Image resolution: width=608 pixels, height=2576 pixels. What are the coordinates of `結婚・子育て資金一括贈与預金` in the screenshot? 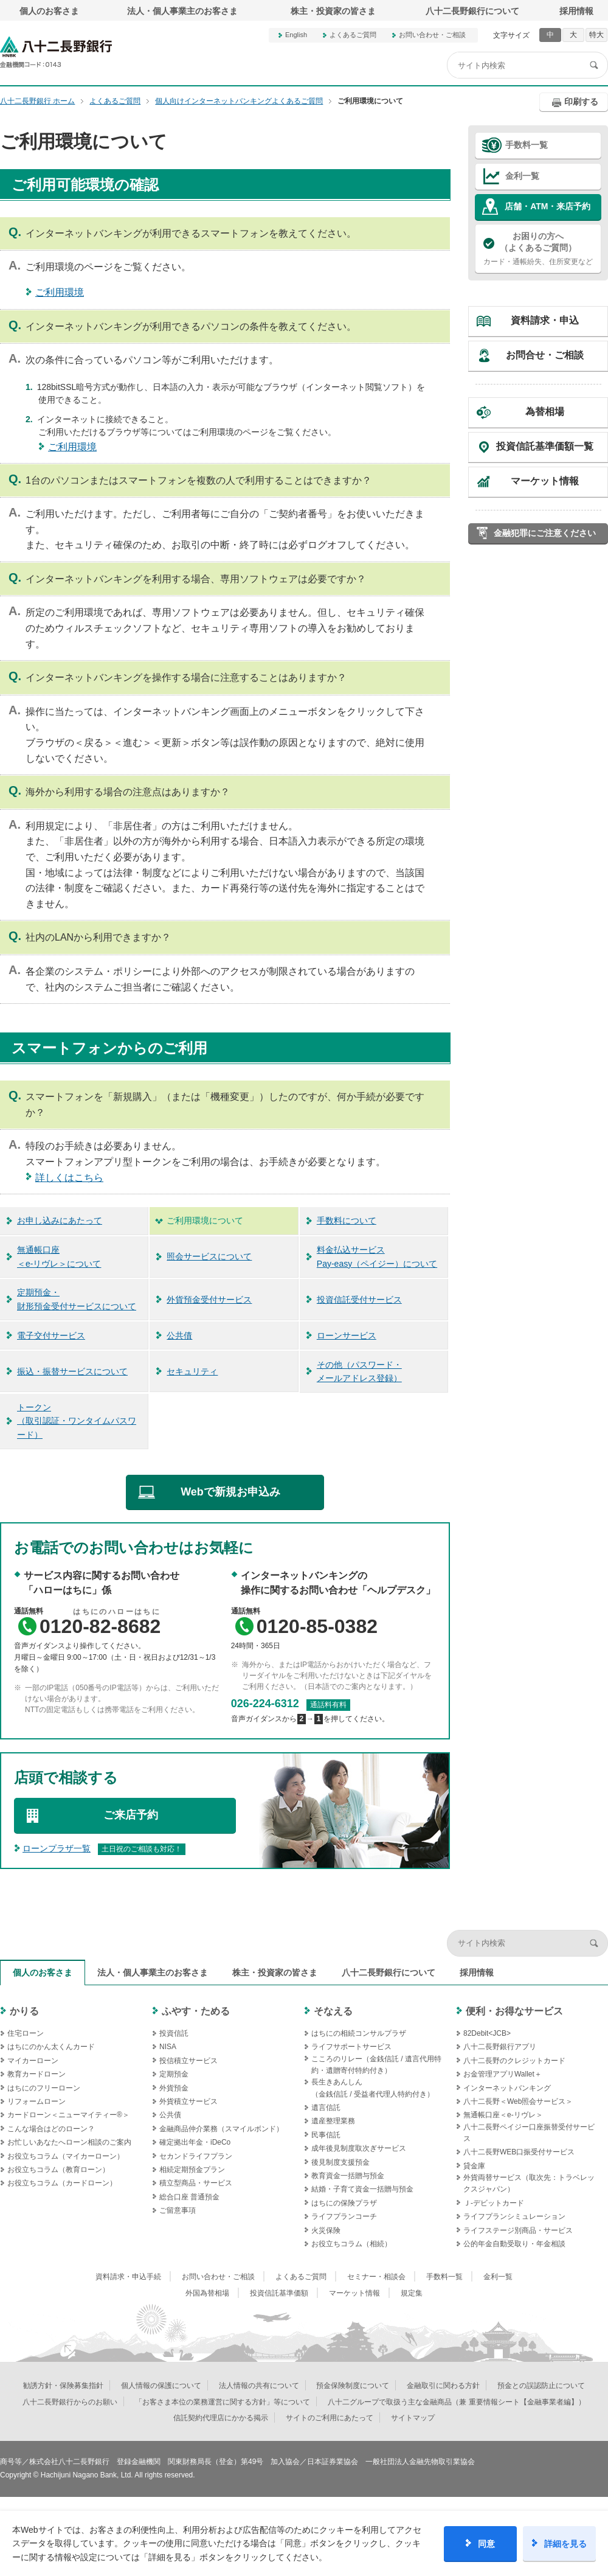 It's located at (362, 2189).